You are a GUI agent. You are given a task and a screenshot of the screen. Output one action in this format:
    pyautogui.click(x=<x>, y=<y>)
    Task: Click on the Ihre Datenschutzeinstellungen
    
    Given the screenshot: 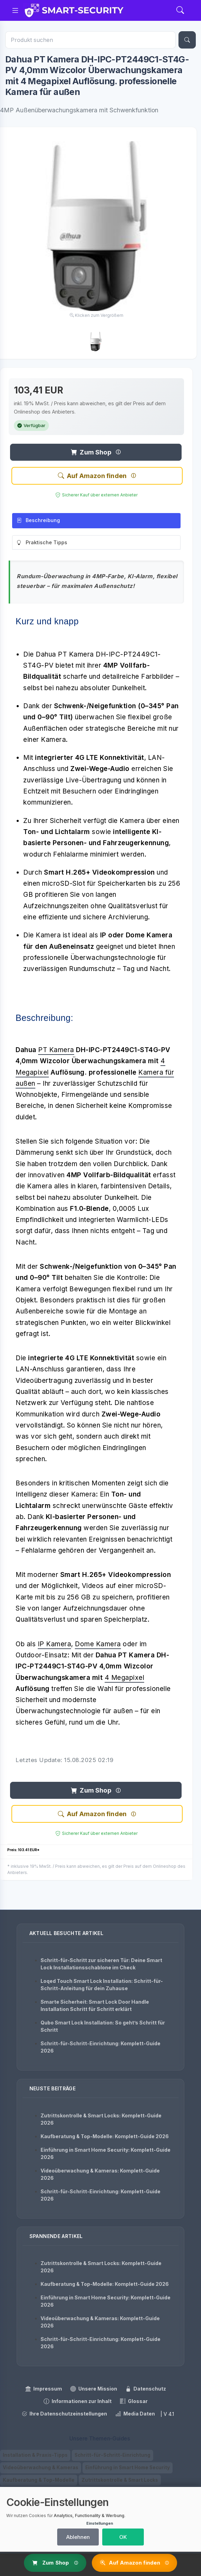 What is the action you would take?
    pyautogui.click(x=64, y=2414)
    